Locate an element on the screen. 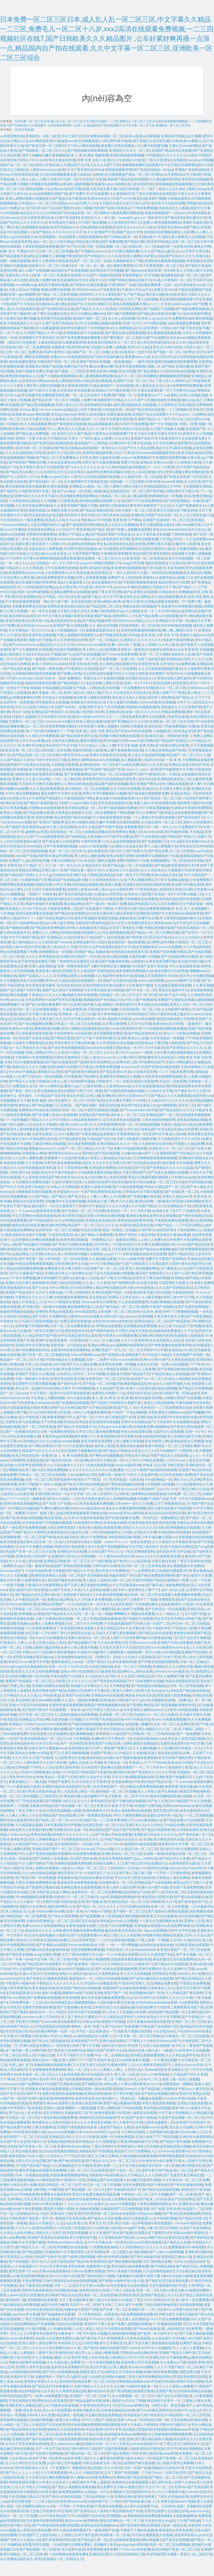  好 色 先 生丅v is located at coordinates (181, 908).